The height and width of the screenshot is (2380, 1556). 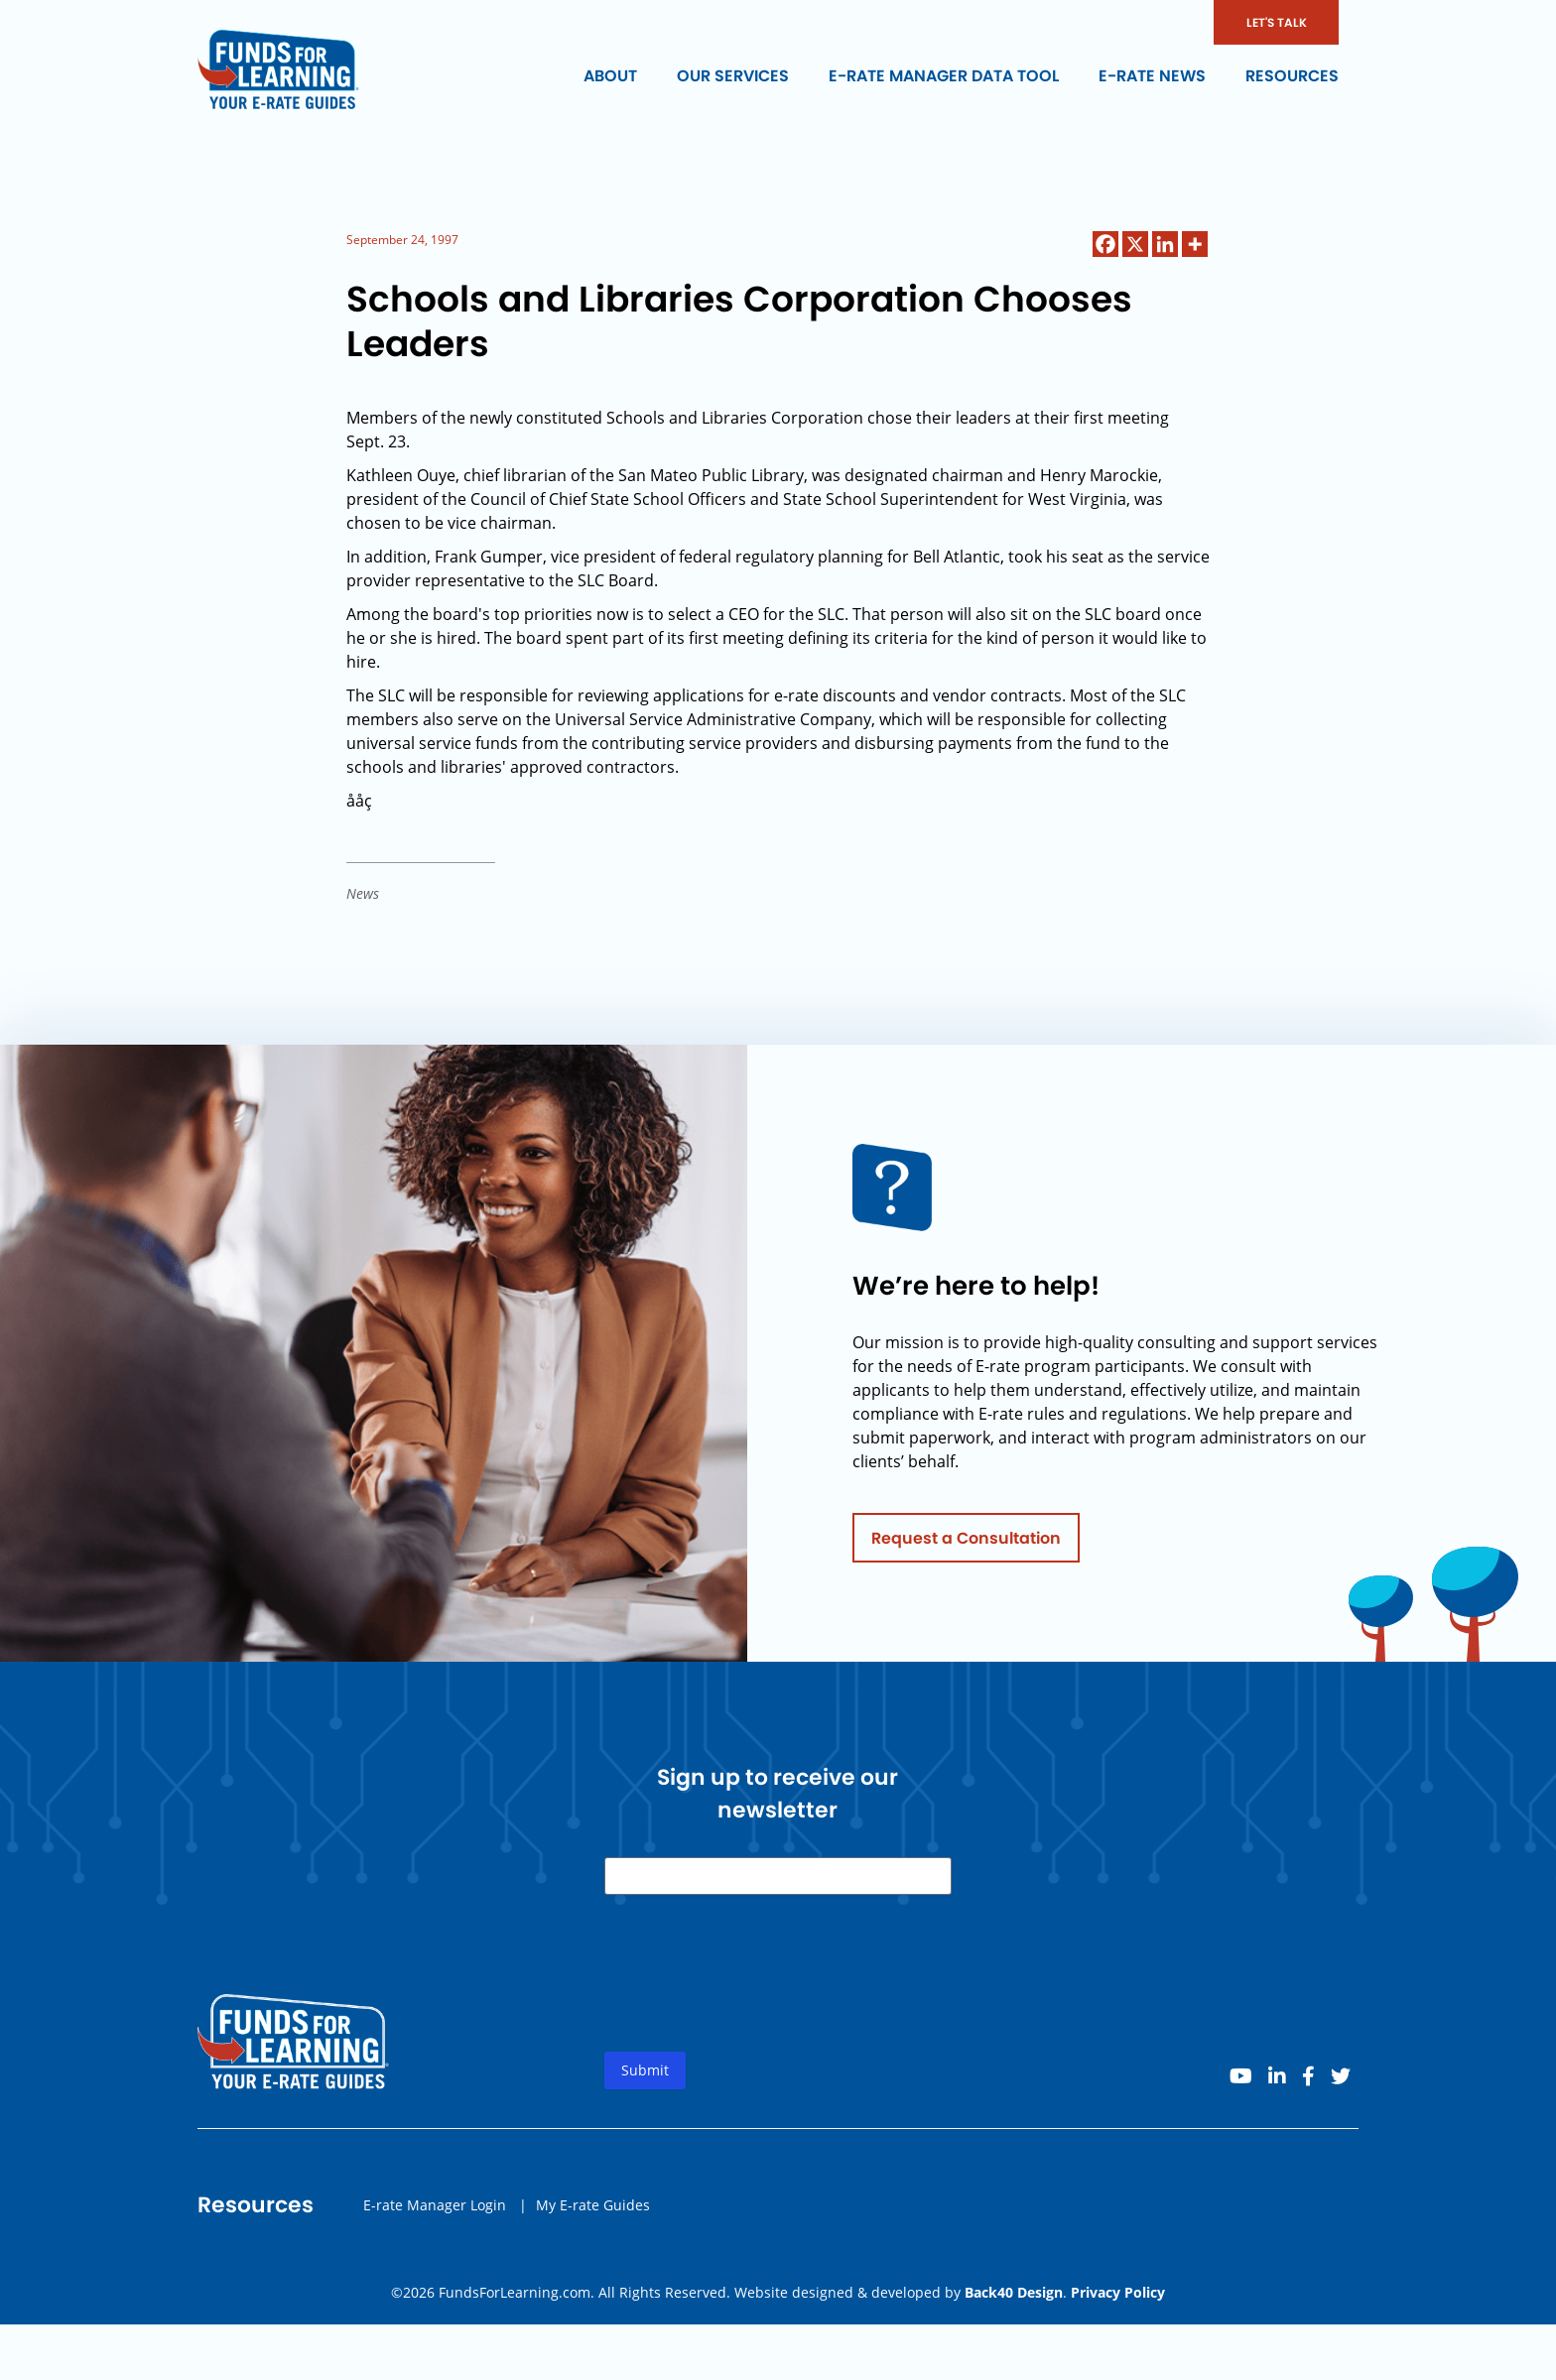 What do you see at coordinates (593, 2209) in the screenshot?
I see `My E-rate Guides` at bounding box center [593, 2209].